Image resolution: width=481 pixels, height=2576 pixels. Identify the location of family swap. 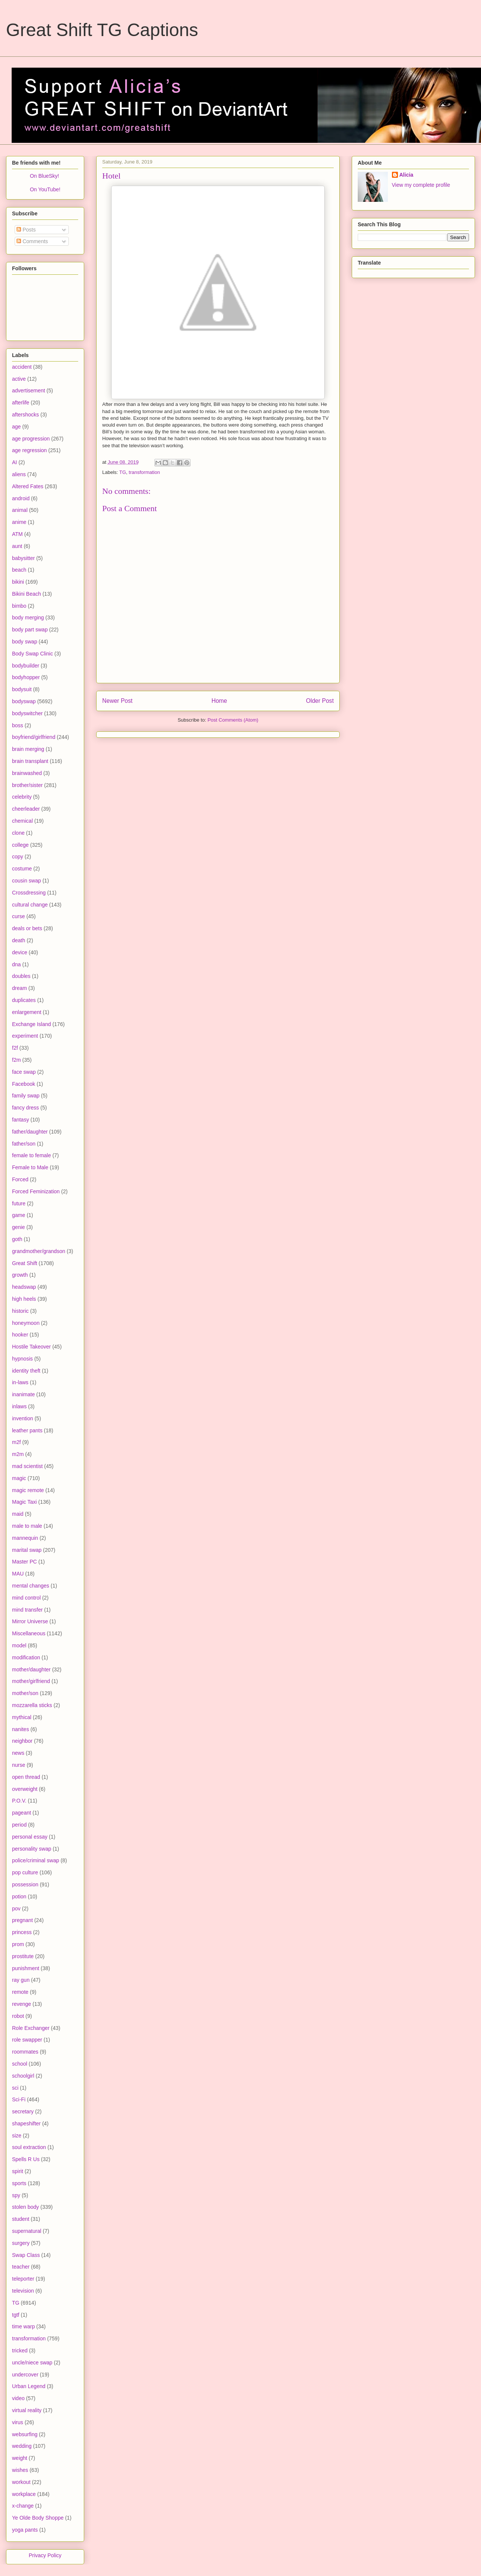
(25, 1096).